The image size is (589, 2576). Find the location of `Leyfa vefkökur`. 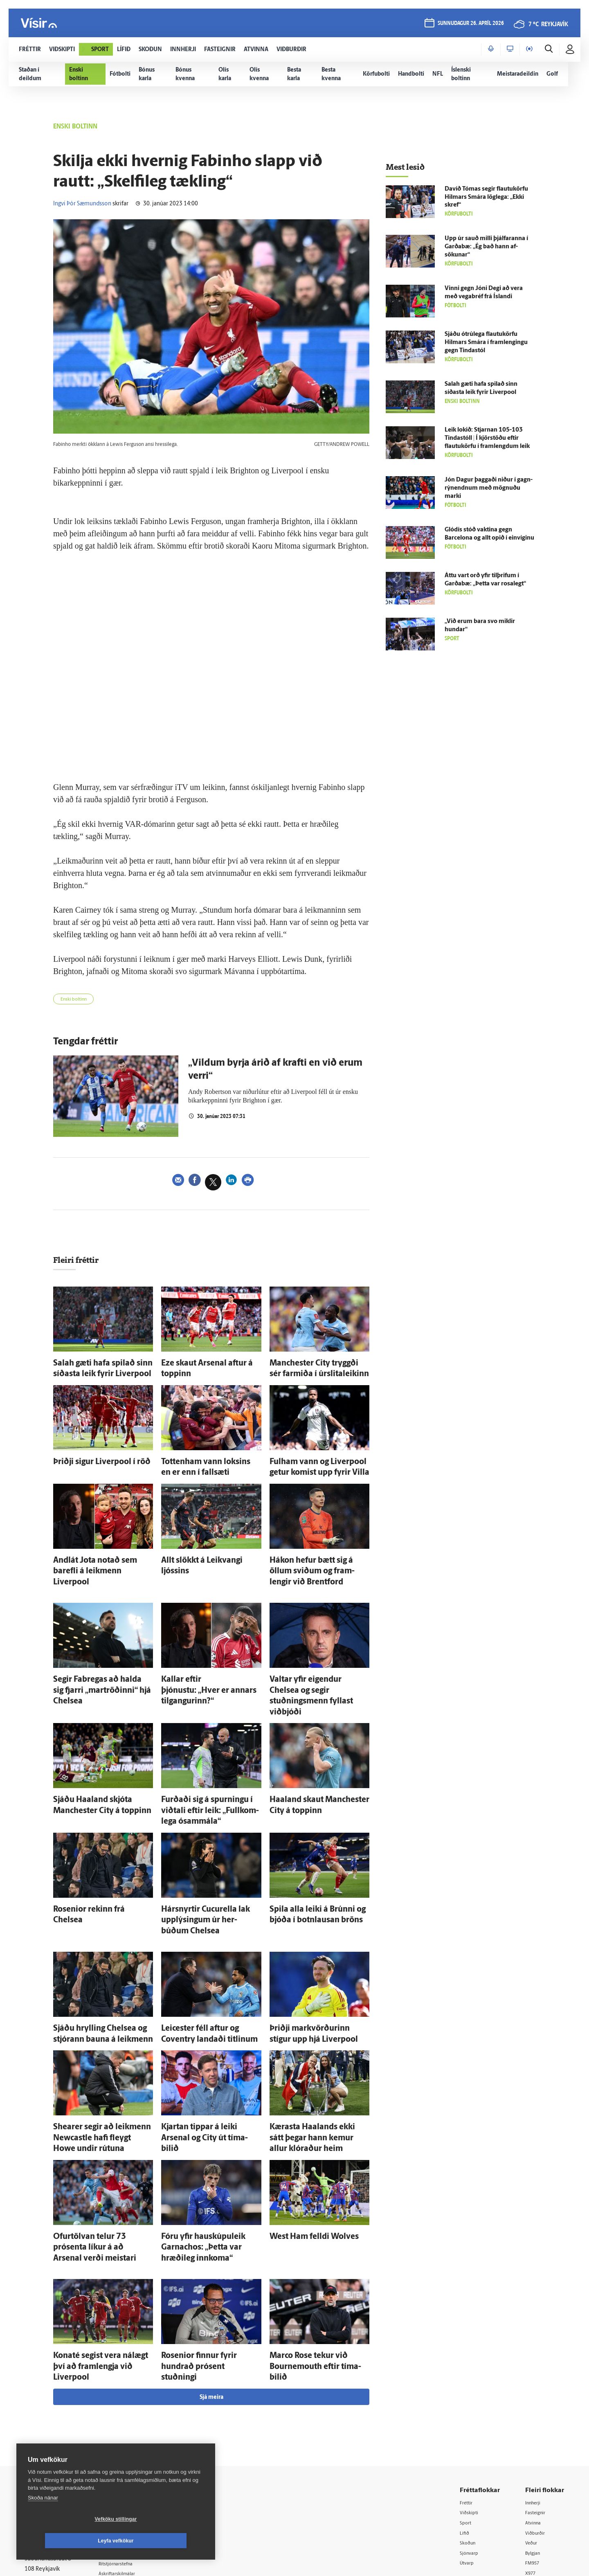

Leyfa vefkökur is located at coordinates (164, 2541).